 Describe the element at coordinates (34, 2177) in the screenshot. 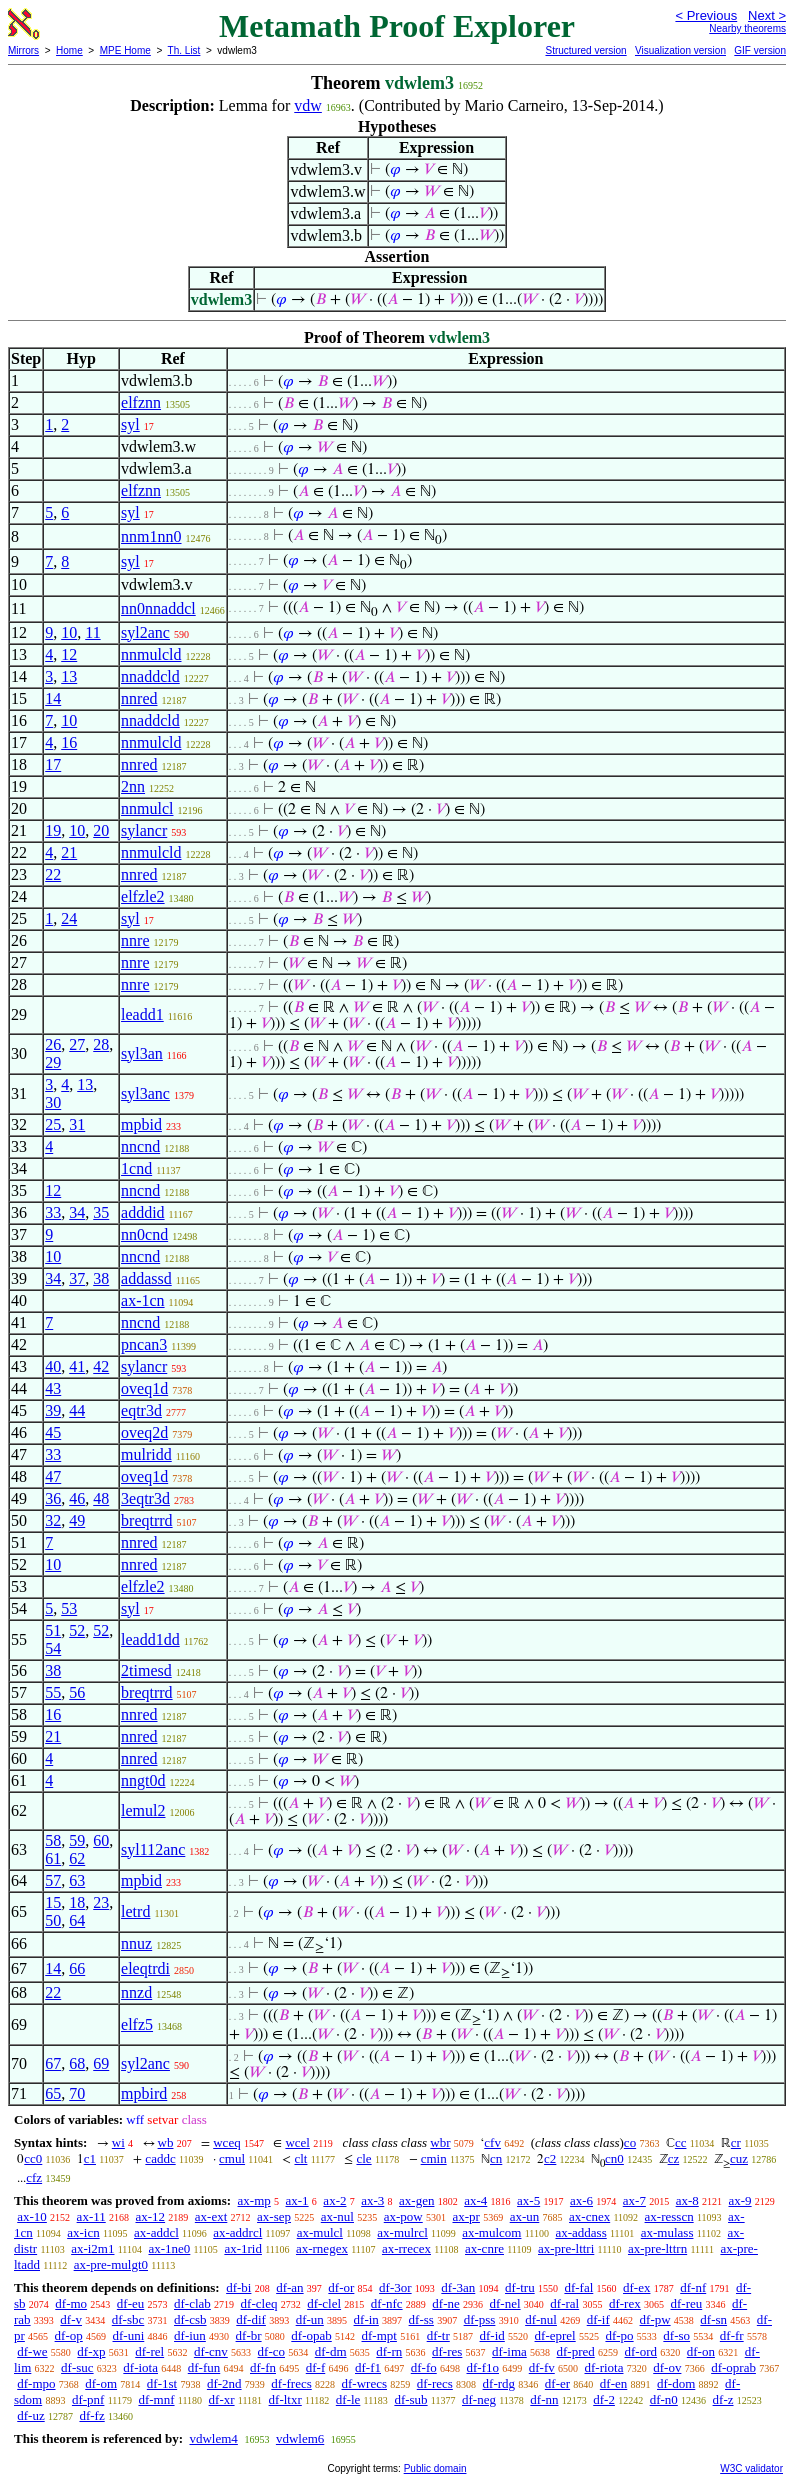

I see `cfz` at that location.